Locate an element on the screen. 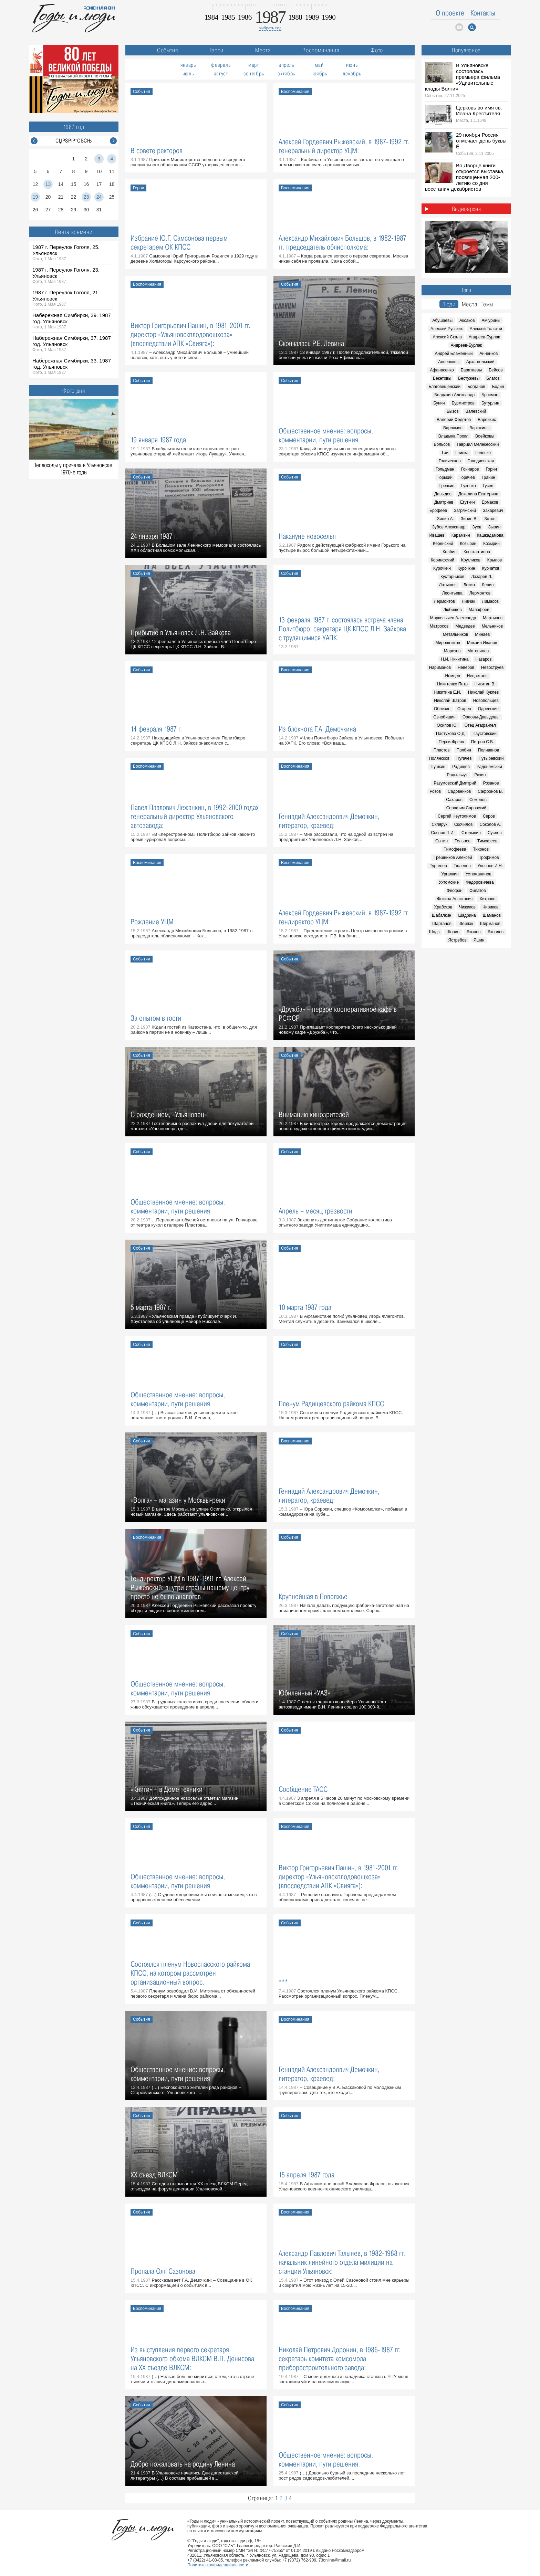  Соколов А. is located at coordinates (490, 824).